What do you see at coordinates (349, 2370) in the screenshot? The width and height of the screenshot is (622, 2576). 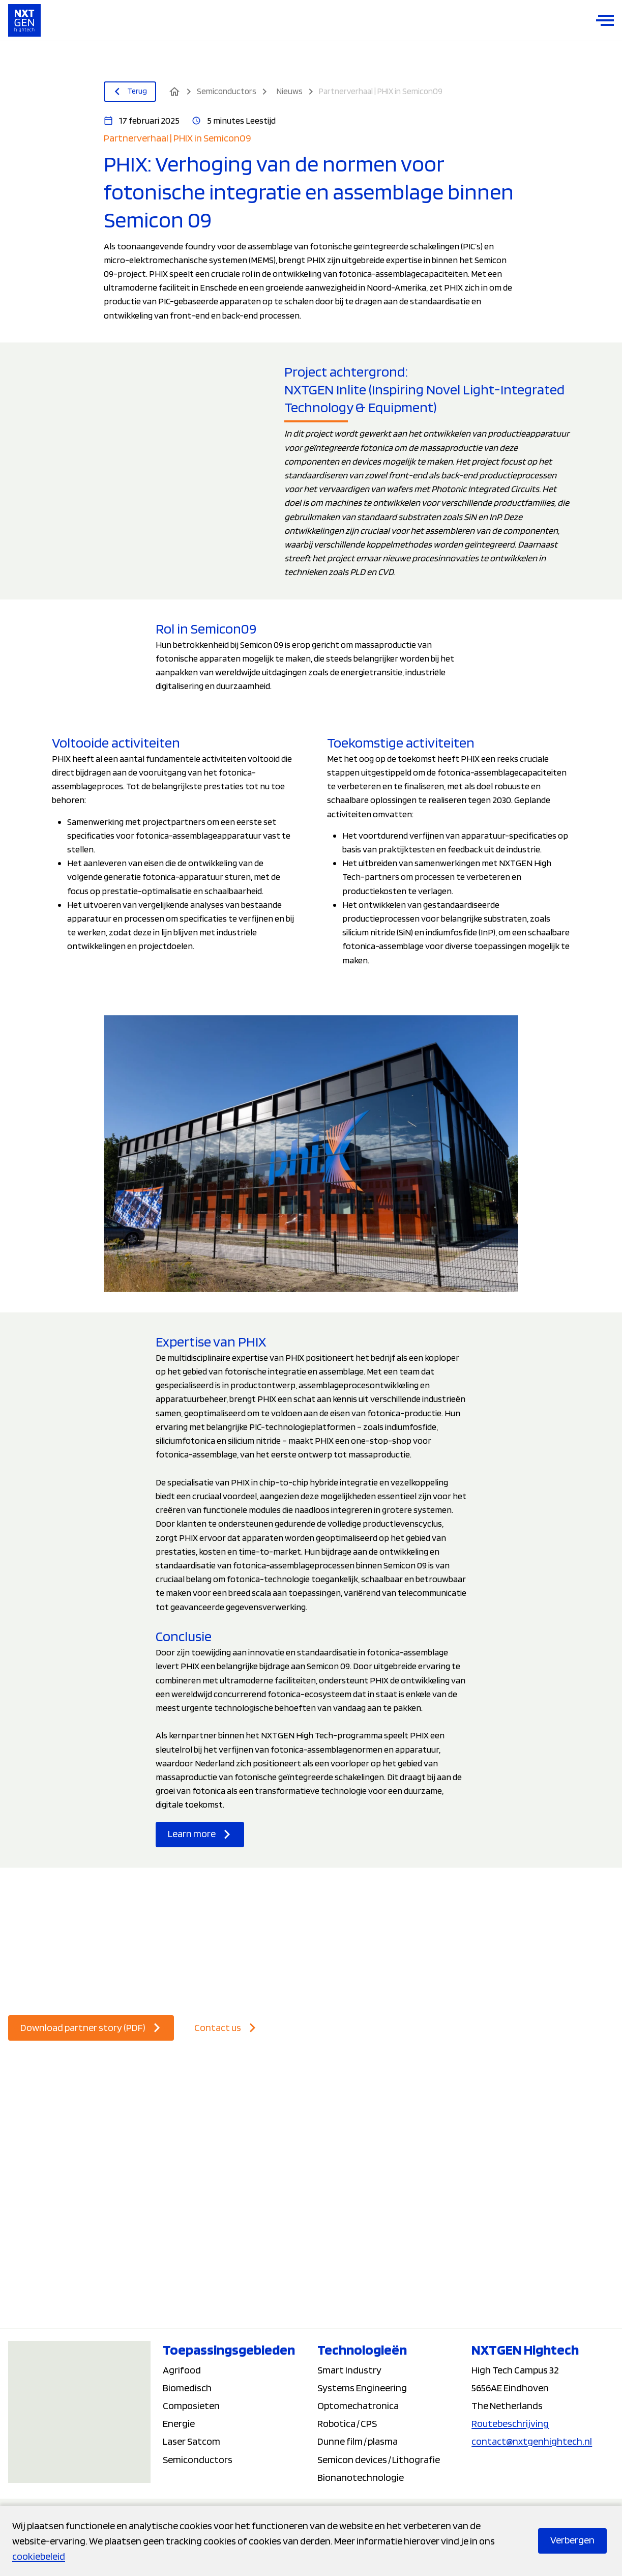 I see `Smart Industry` at bounding box center [349, 2370].